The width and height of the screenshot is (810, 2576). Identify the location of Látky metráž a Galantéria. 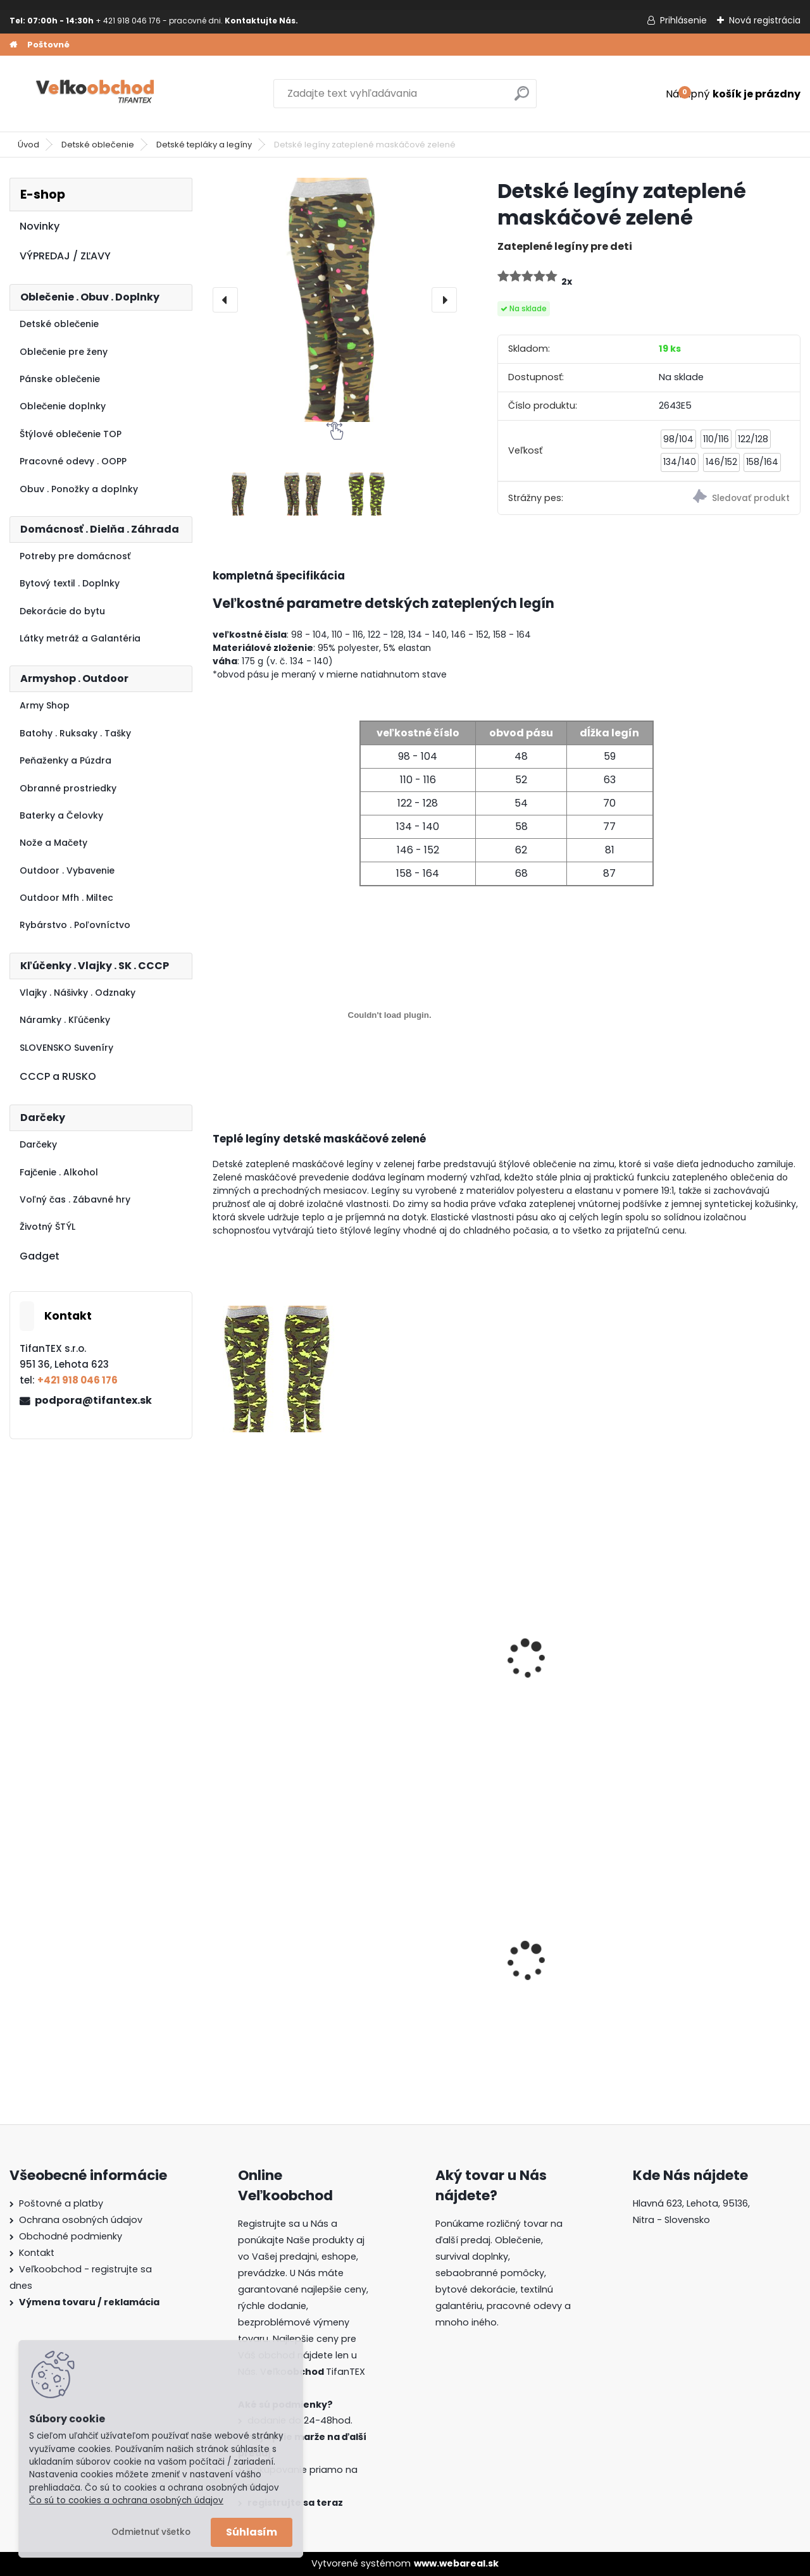
(80, 638).